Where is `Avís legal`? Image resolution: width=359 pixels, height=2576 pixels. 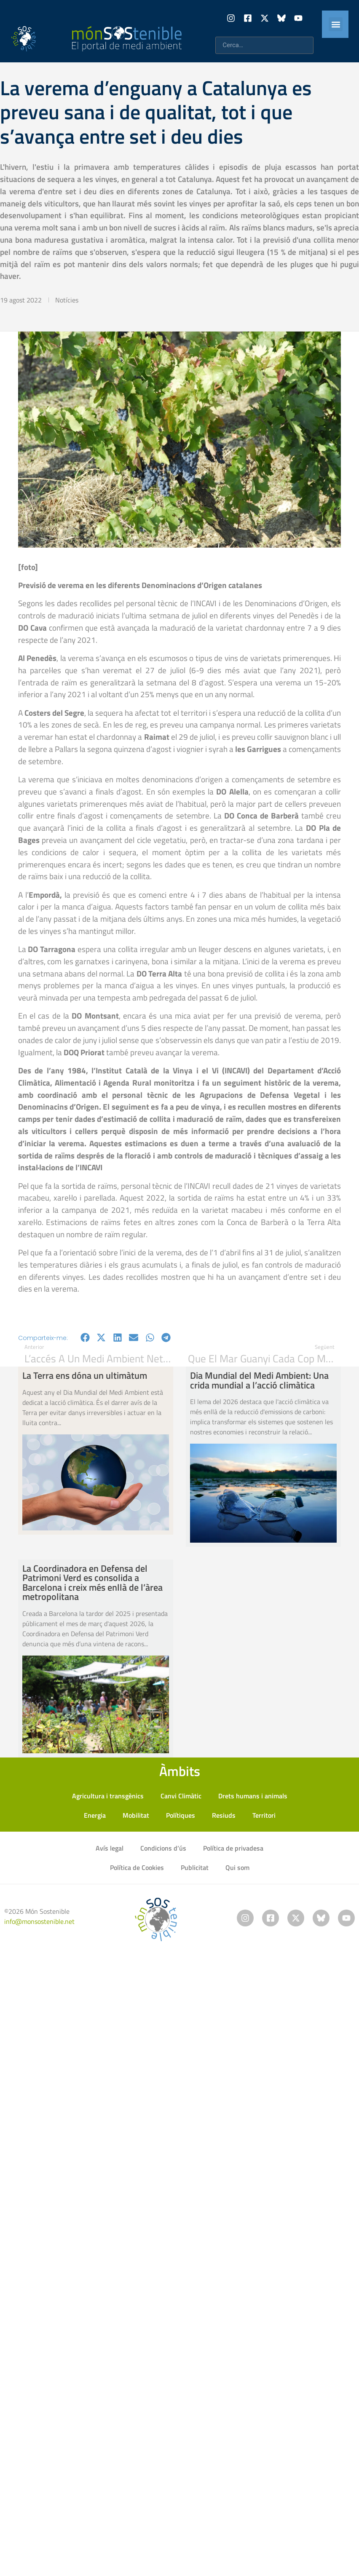
Avís legal is located at coordinates (109, 1848).